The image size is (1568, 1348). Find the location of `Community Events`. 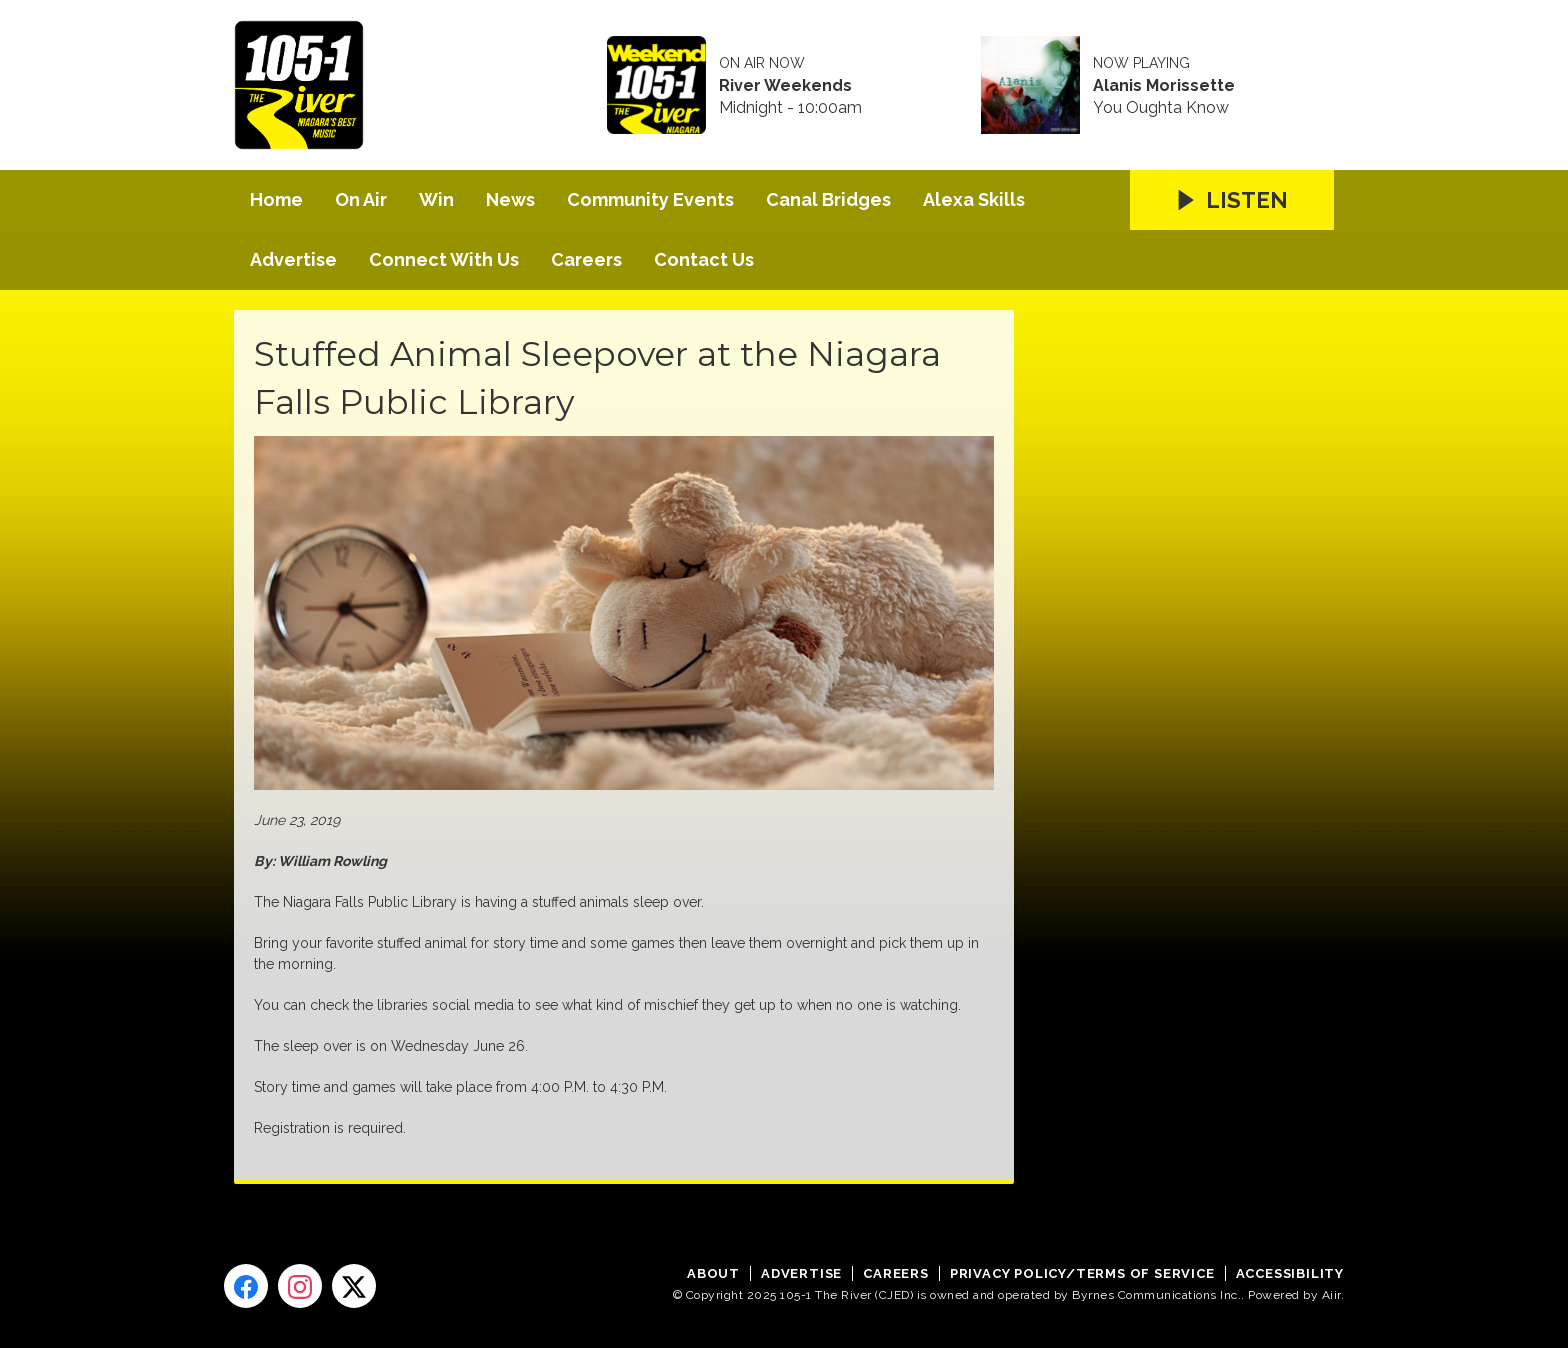

Community Events is located at coordinates (650, 199).